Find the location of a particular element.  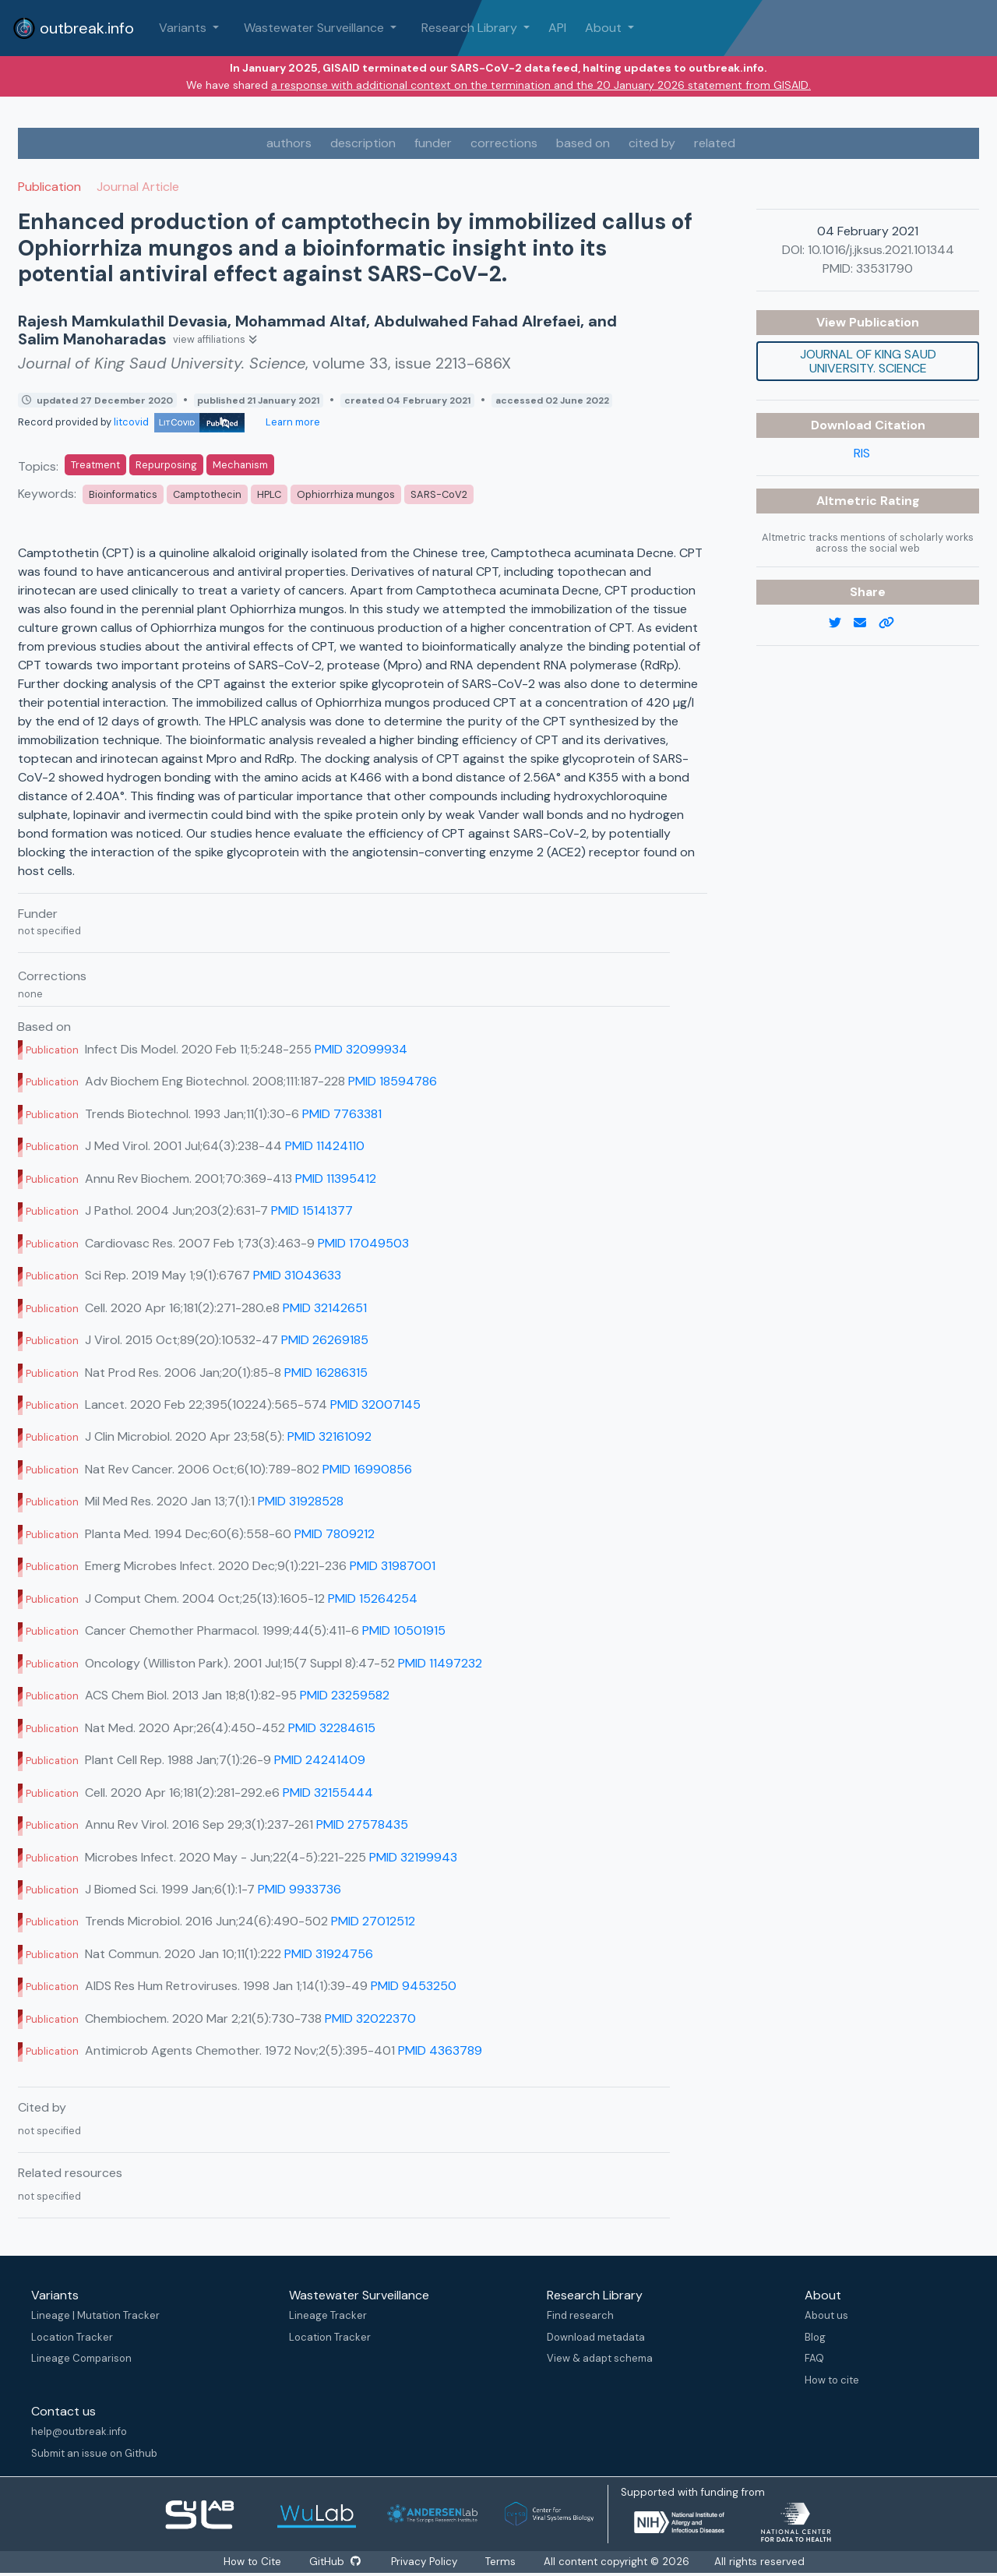

Learn more [Learn more about data sources] is located at coordinates (291, 422).